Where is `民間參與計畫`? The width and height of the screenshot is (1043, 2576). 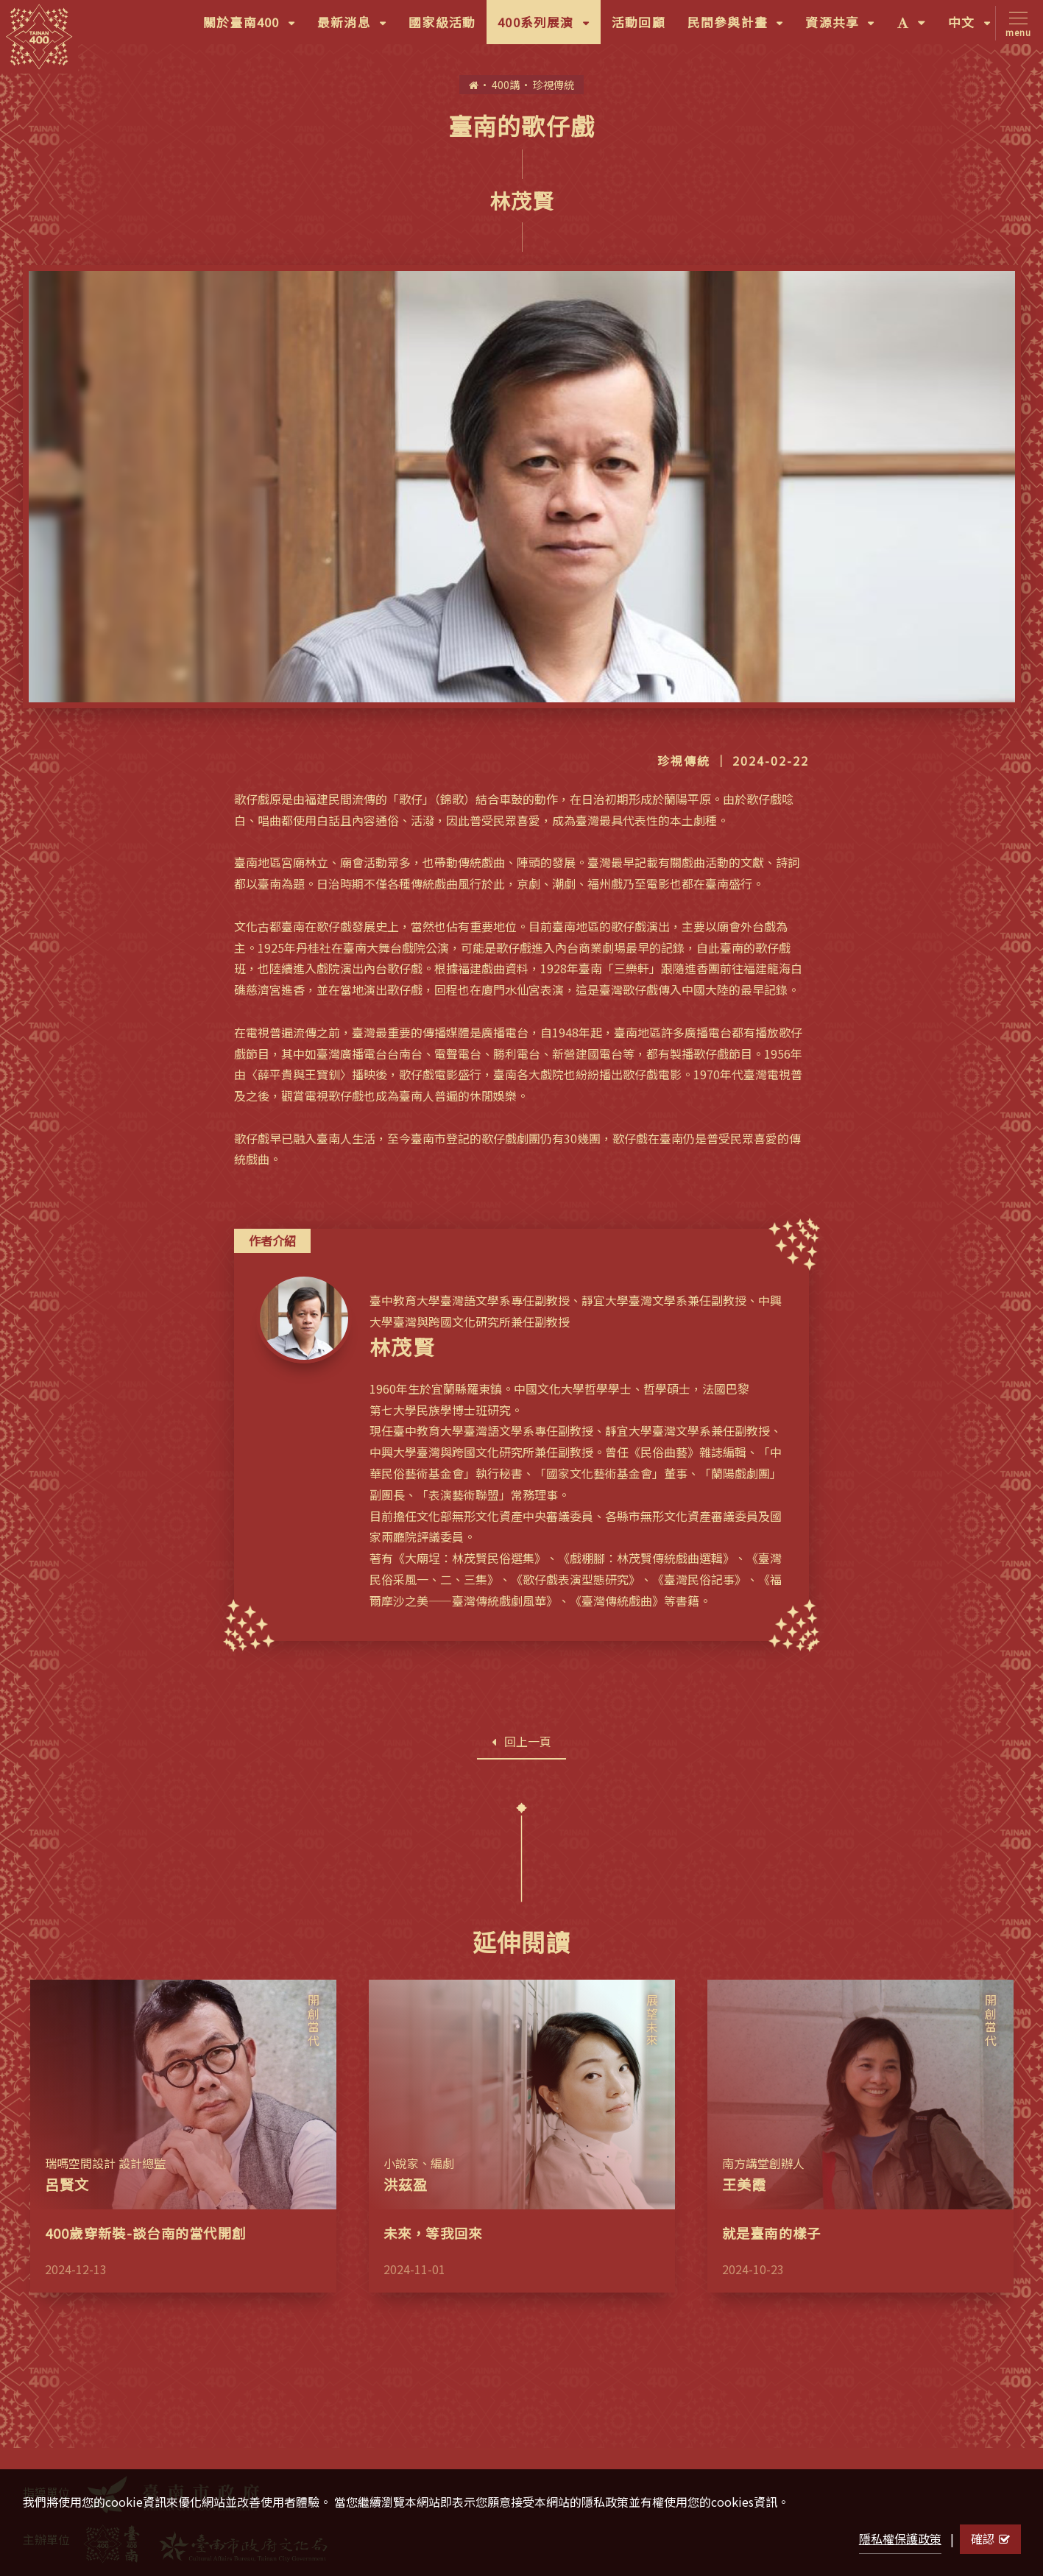 民間參與計畫 is located at coordinates (741, 27).